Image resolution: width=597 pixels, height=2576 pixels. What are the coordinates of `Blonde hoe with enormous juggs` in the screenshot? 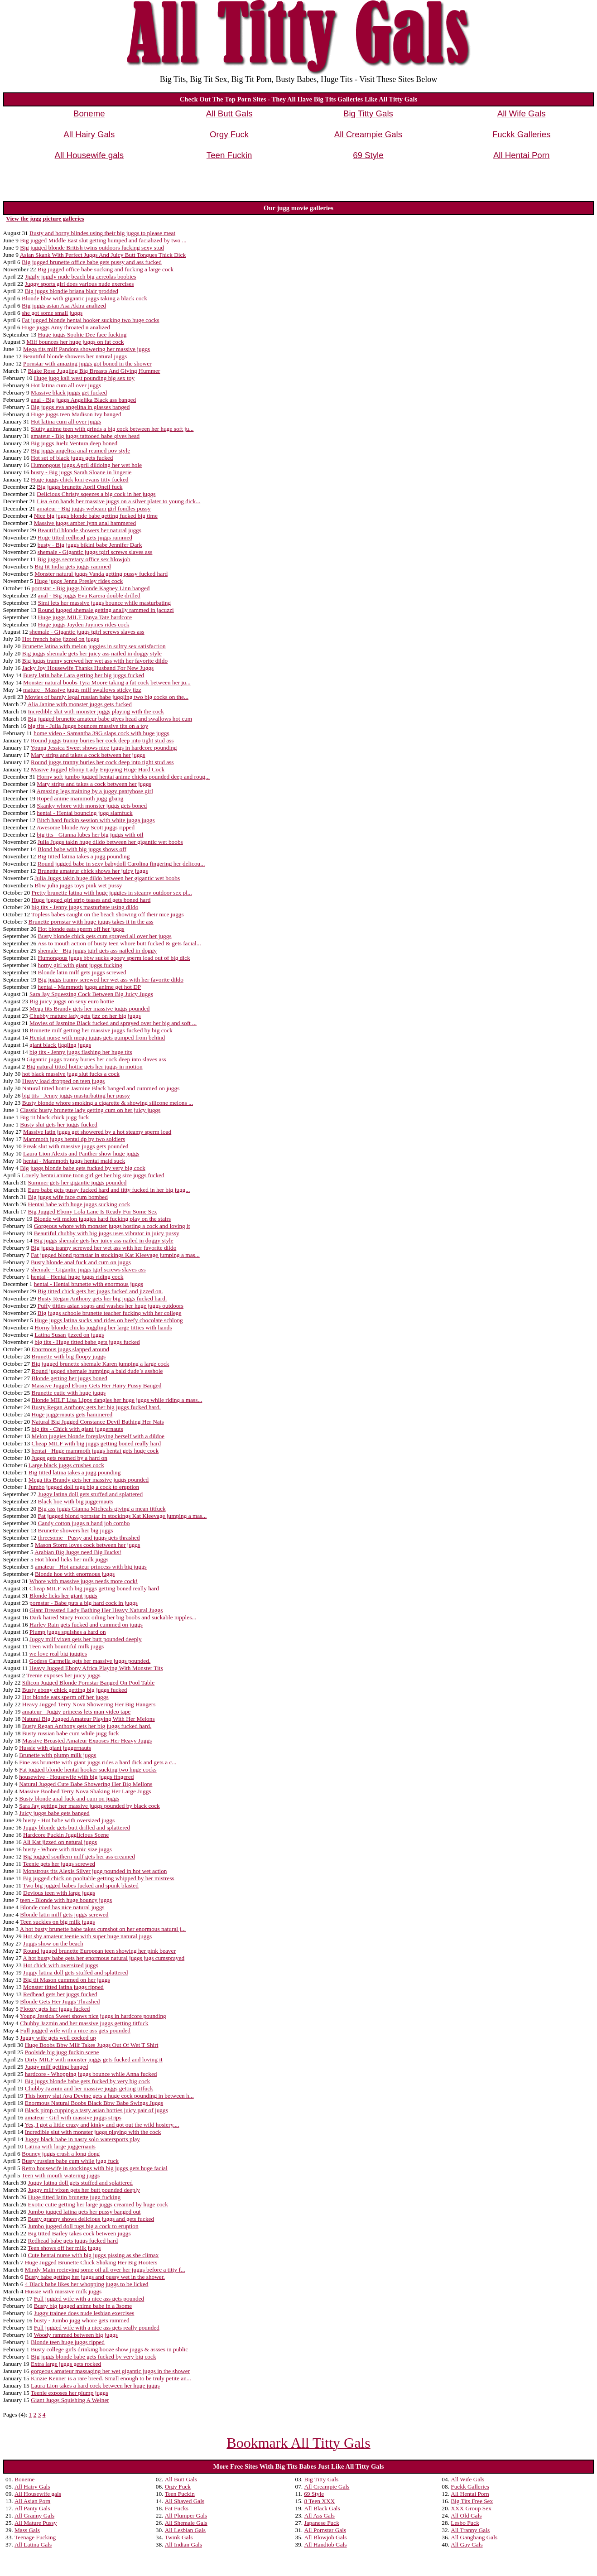 It's located at (75, 1573).